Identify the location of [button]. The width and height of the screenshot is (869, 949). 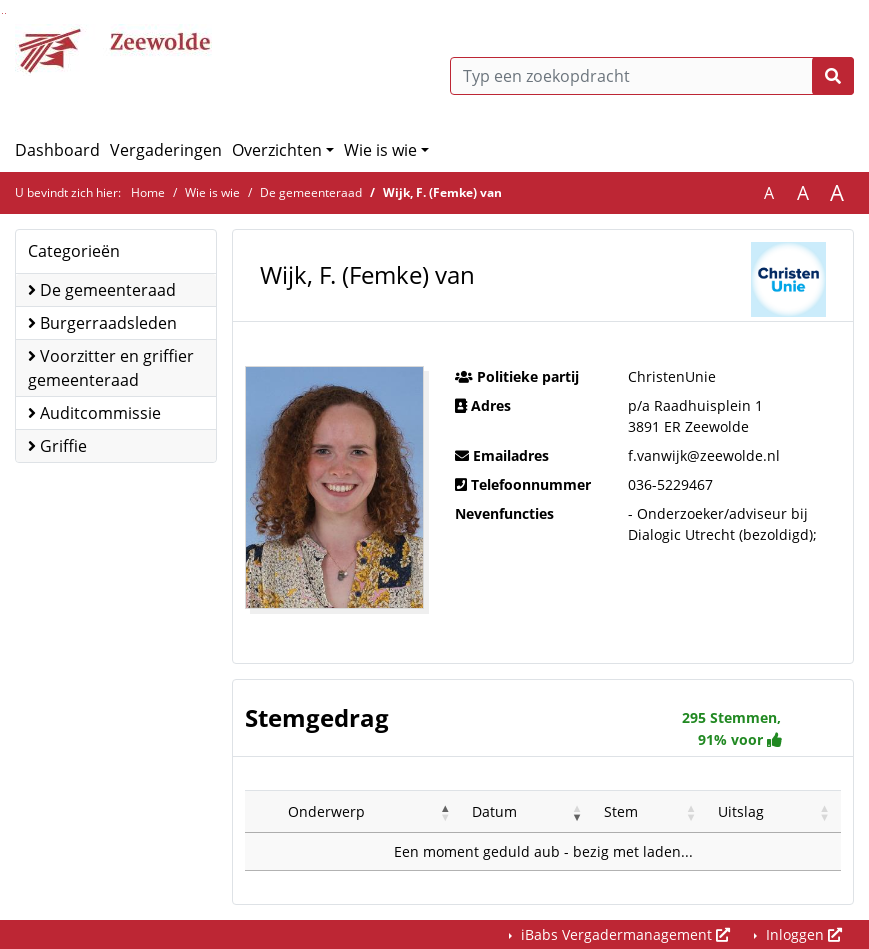
(446, 812).